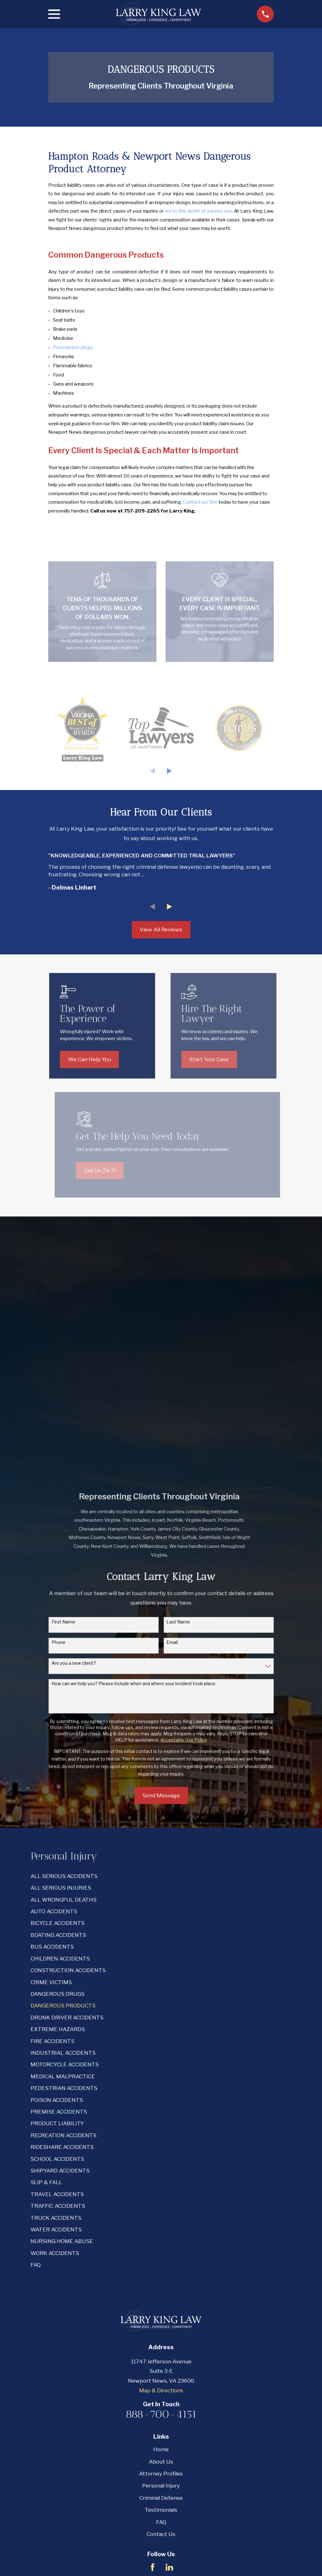  What do you see at coordinates (161, 2248) in the screenshot?
I see `Attorney Profiles` at bounding box center [161, 2248].